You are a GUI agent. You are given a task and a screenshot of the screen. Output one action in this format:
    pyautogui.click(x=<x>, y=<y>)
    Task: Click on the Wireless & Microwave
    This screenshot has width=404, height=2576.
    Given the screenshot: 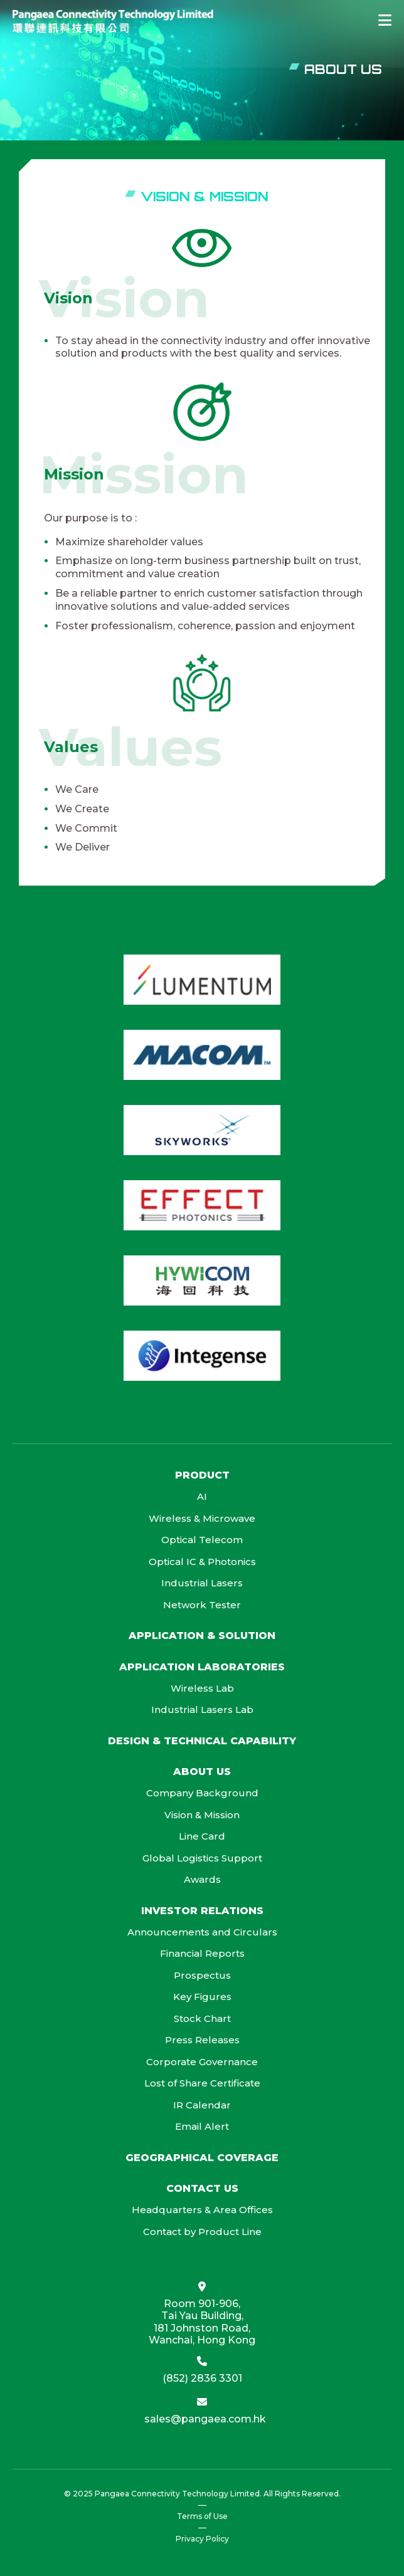 What is the action you would take?
    pyautogui.click(x=202, y=1518)
    